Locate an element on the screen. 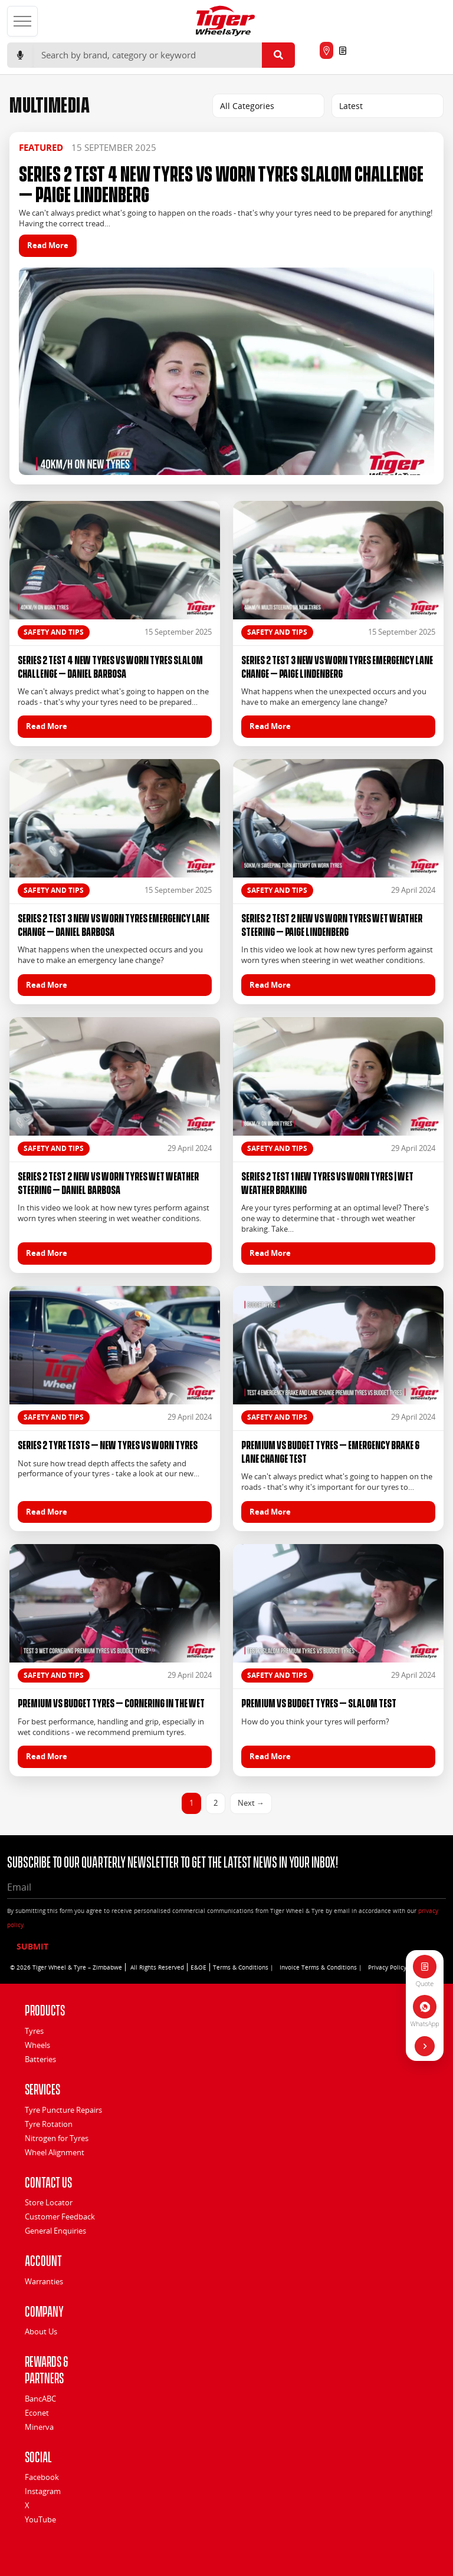 The image size is (453, 2576). Premium vs Budget Tyres – Slalom Test is located at coordinates (318, 1702).